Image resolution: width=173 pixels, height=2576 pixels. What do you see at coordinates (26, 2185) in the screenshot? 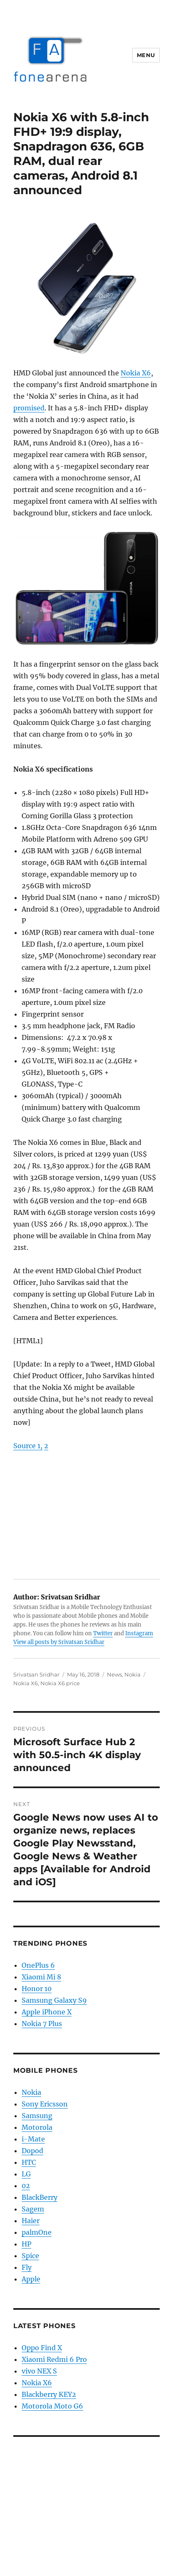
I see `02` at bounding box center [26, 2185].